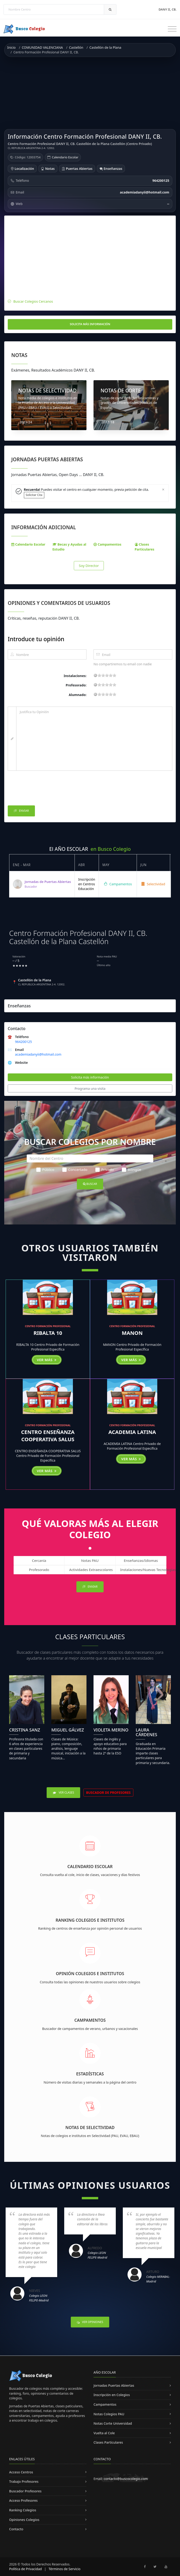 The height and width of the screenshot is (2576, 180). Describe the element at coordinates (104, 2433) in the screenshot. I see `Vuelta al Cole` at that location.